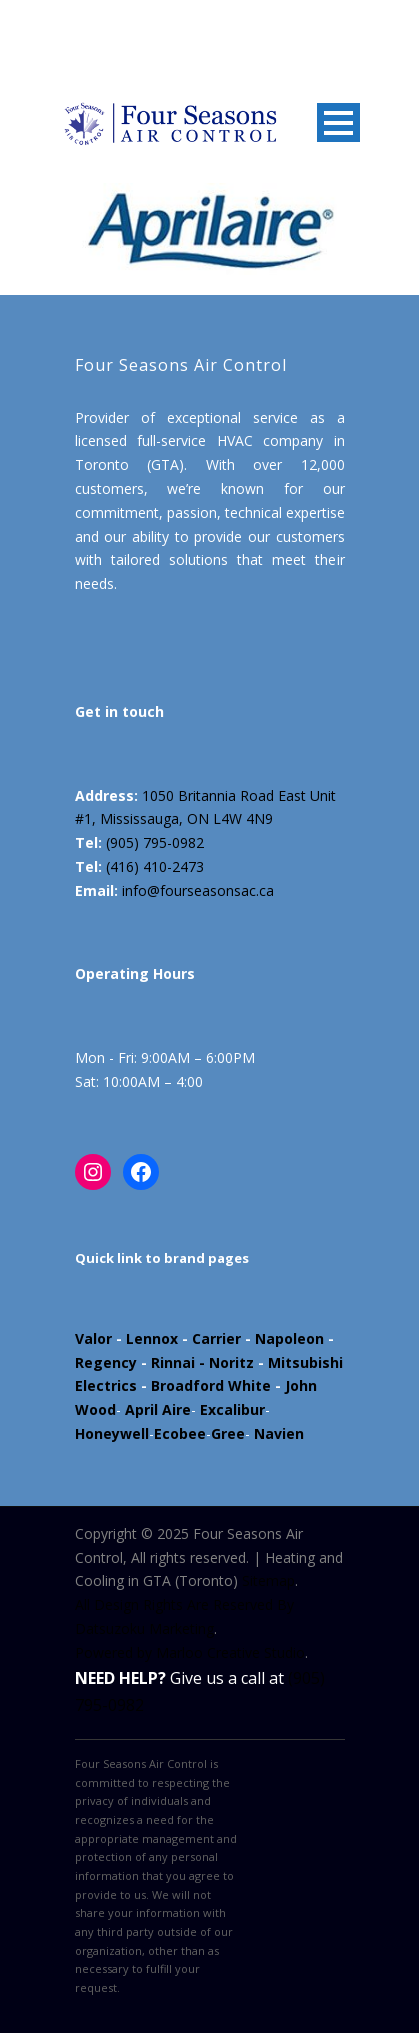 The width and height of the screenshot is (419, 2033). What do you see at coordinates (155, 842) in the screenshot?
I see `(905) 795-0982` at bounding box center [155, 842].